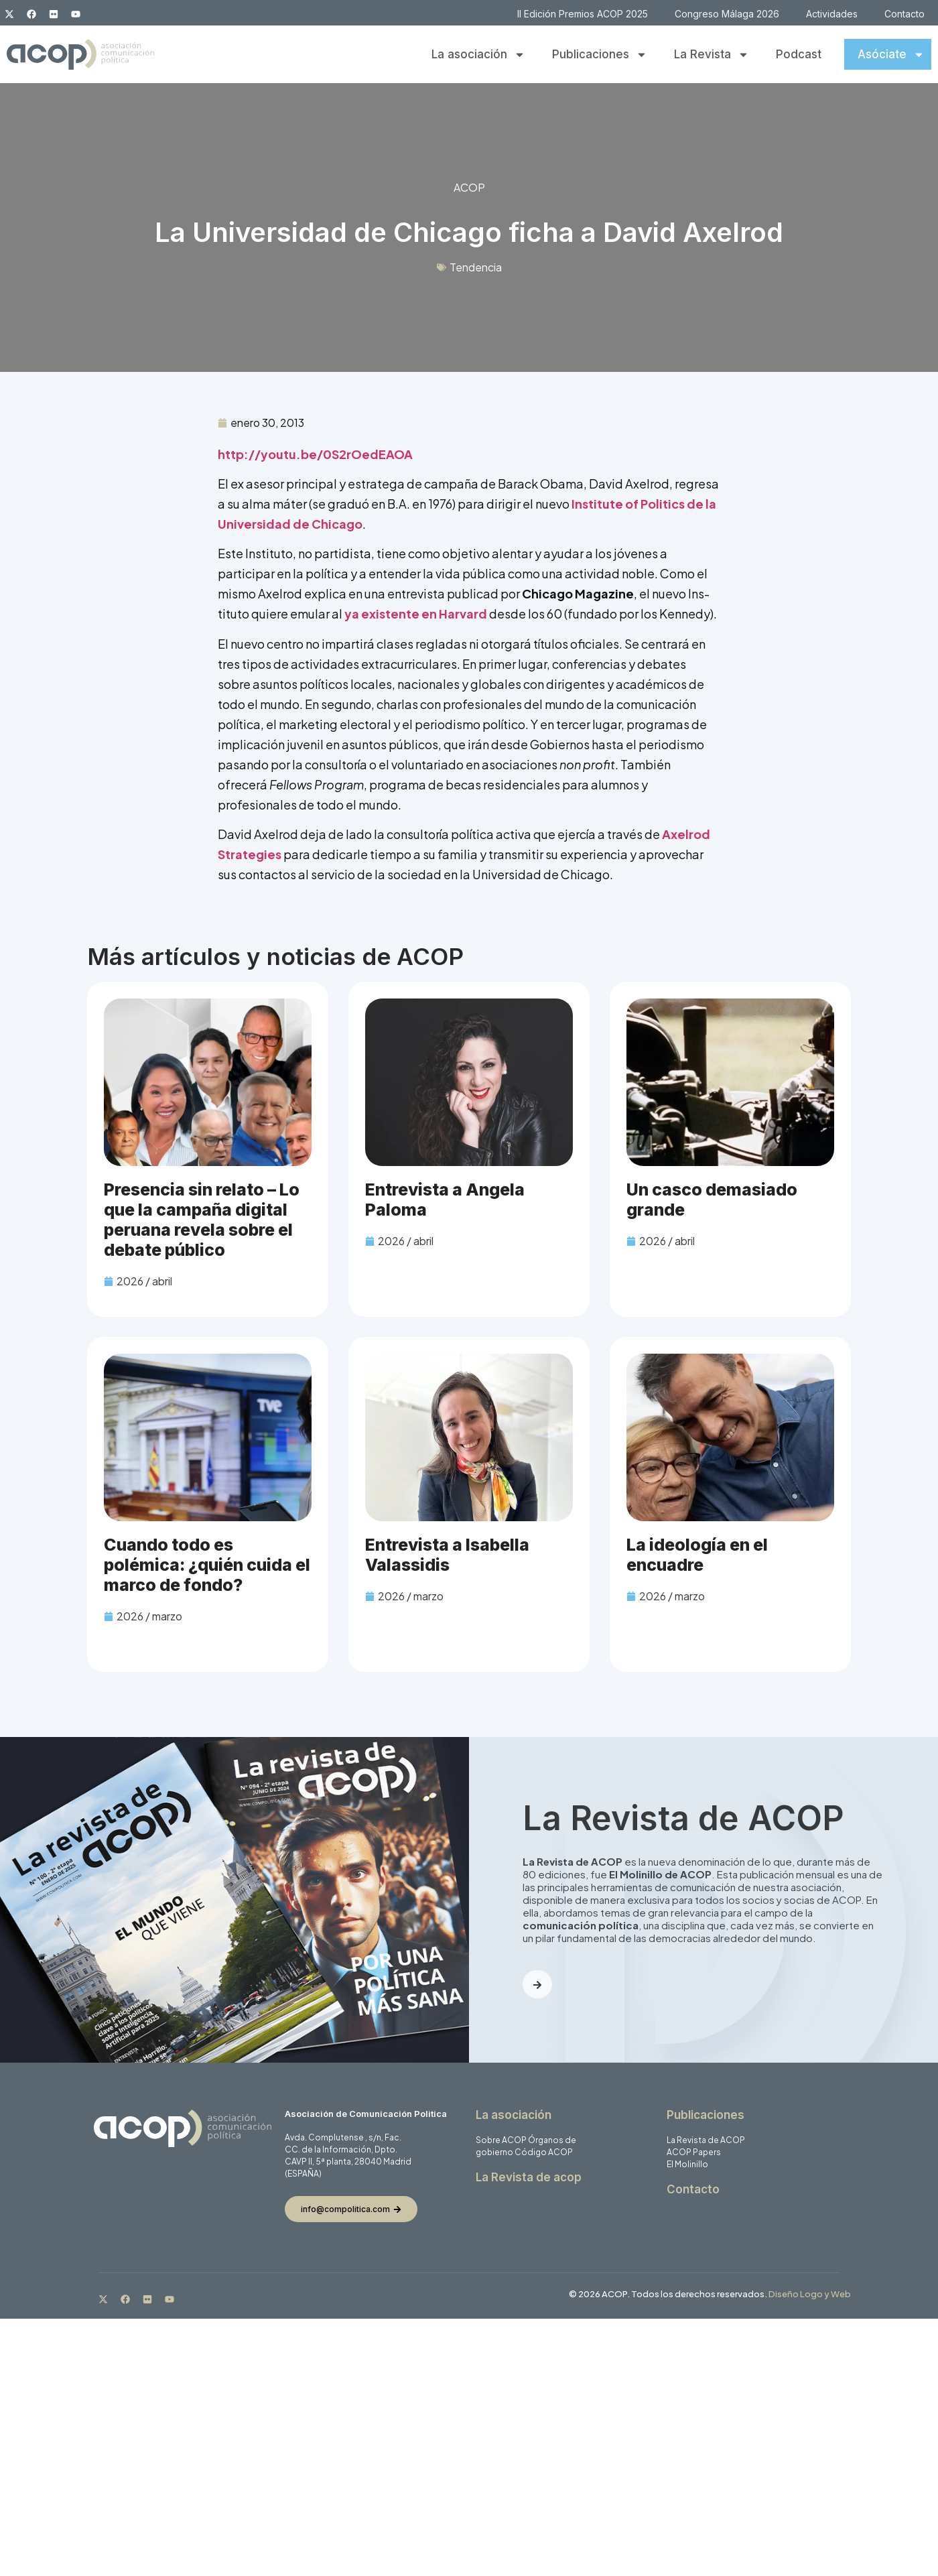  I want to click on La Revista de ACOP, so click(706, 2140).